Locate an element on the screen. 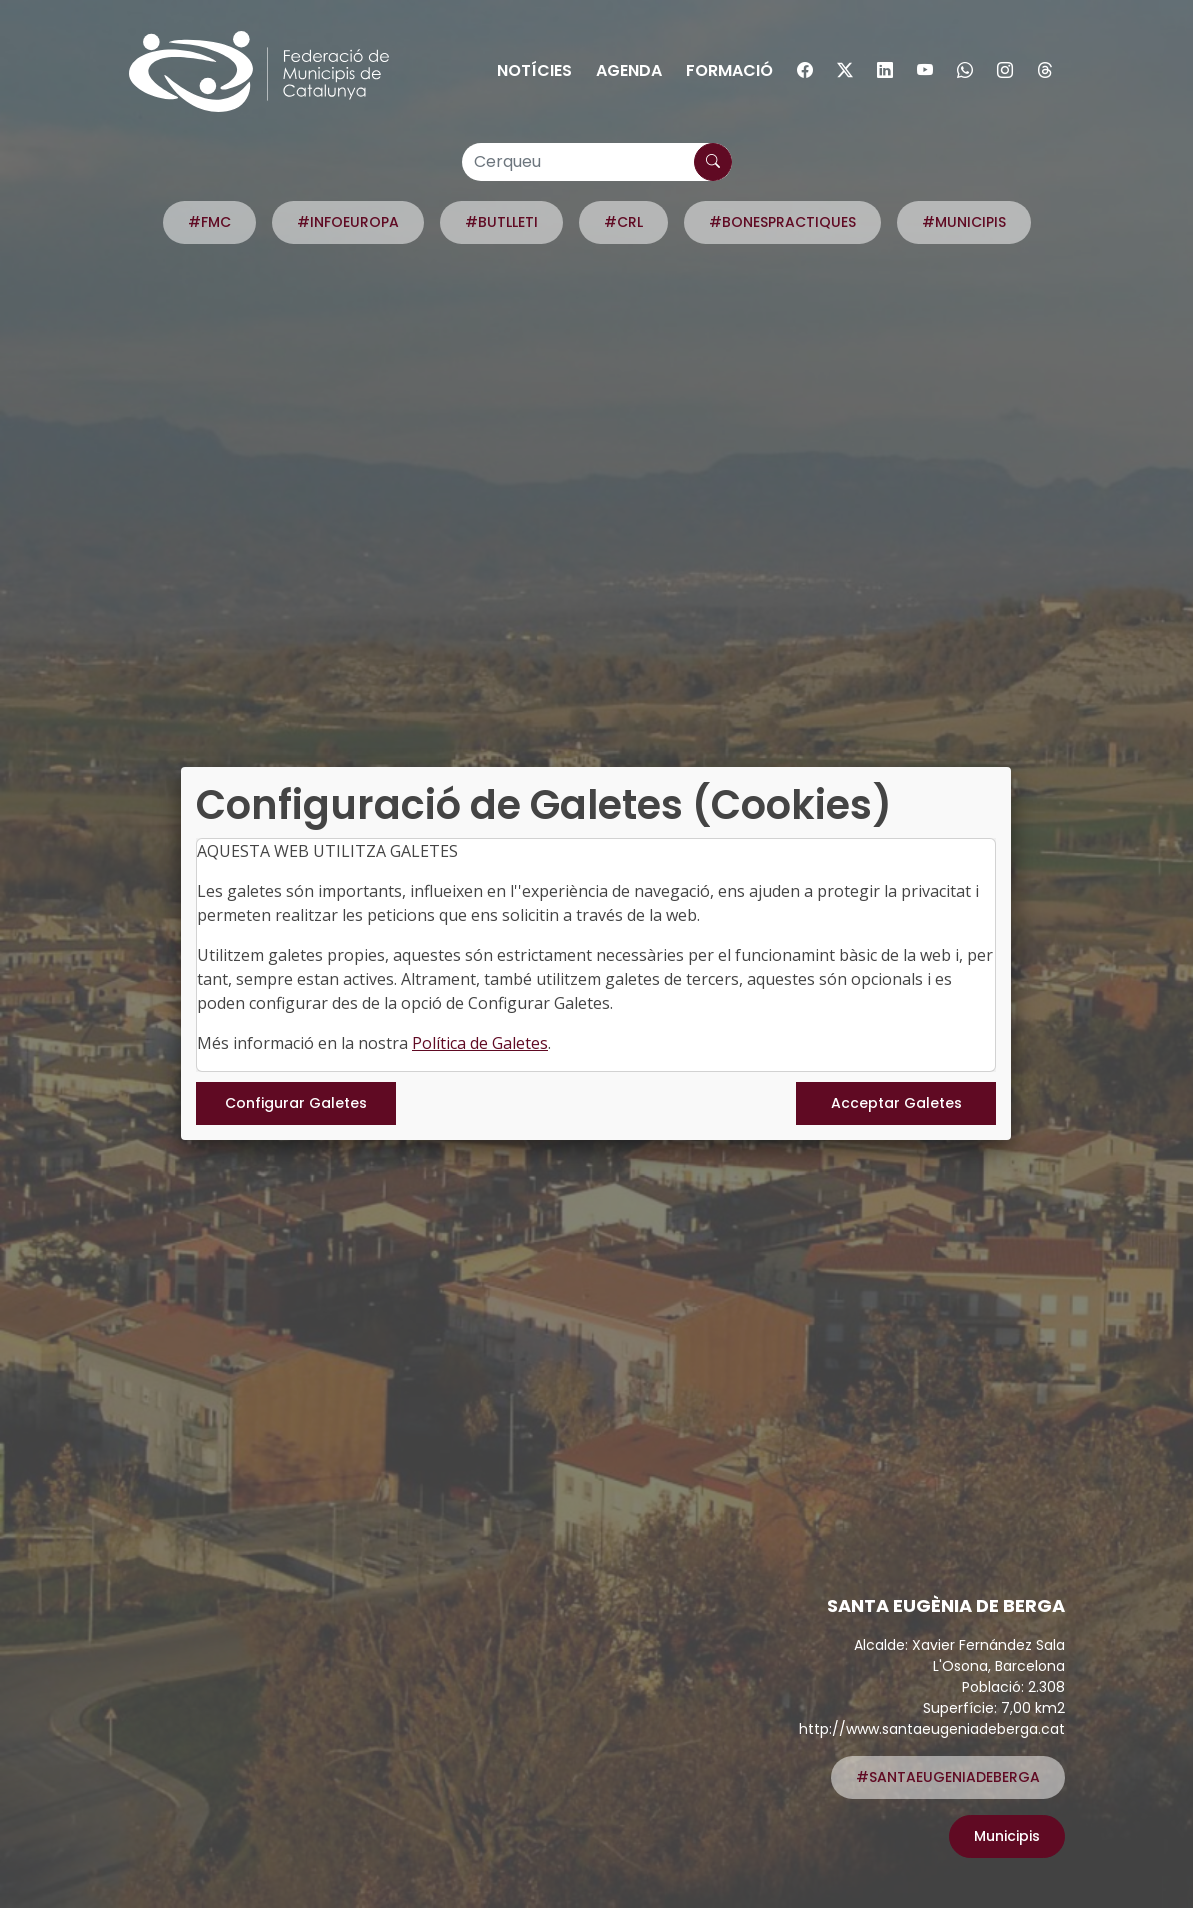 This screenshot has width=1193, height=1908. http://www.santaeugeniadeberga.cat is located at coordinates (932, 1729).